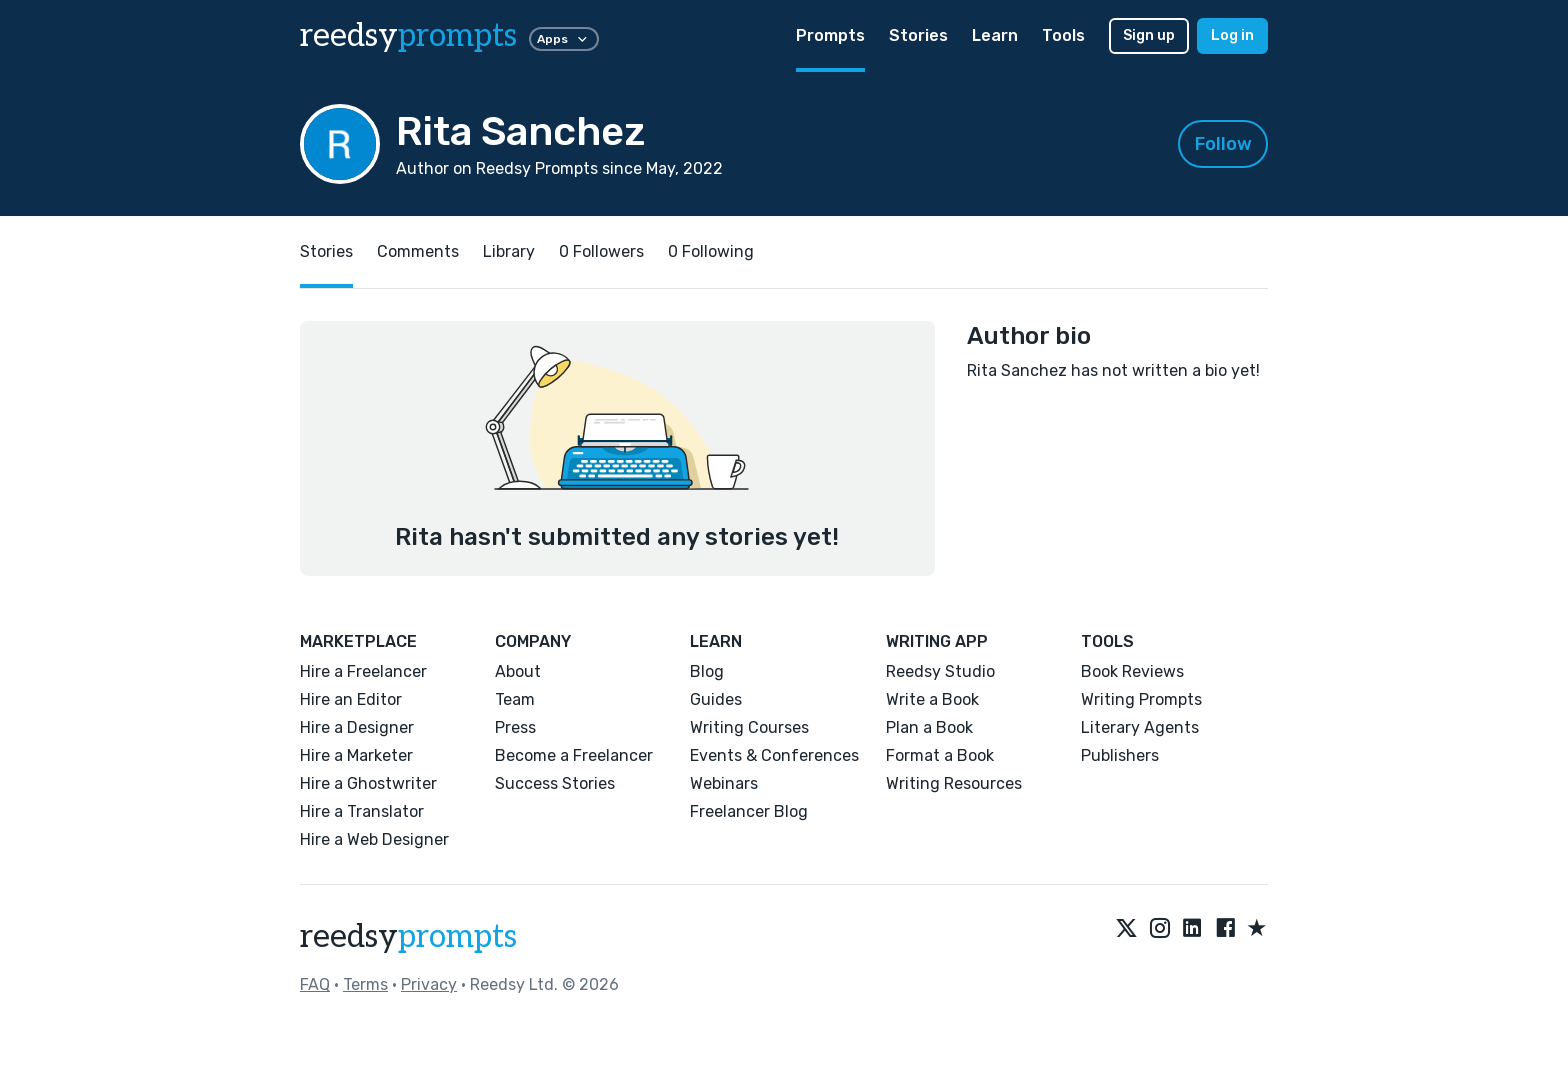 Image resolution: width=1568 pixels, height=1077 pixels. I want to click on Terms, so click(365, 984).